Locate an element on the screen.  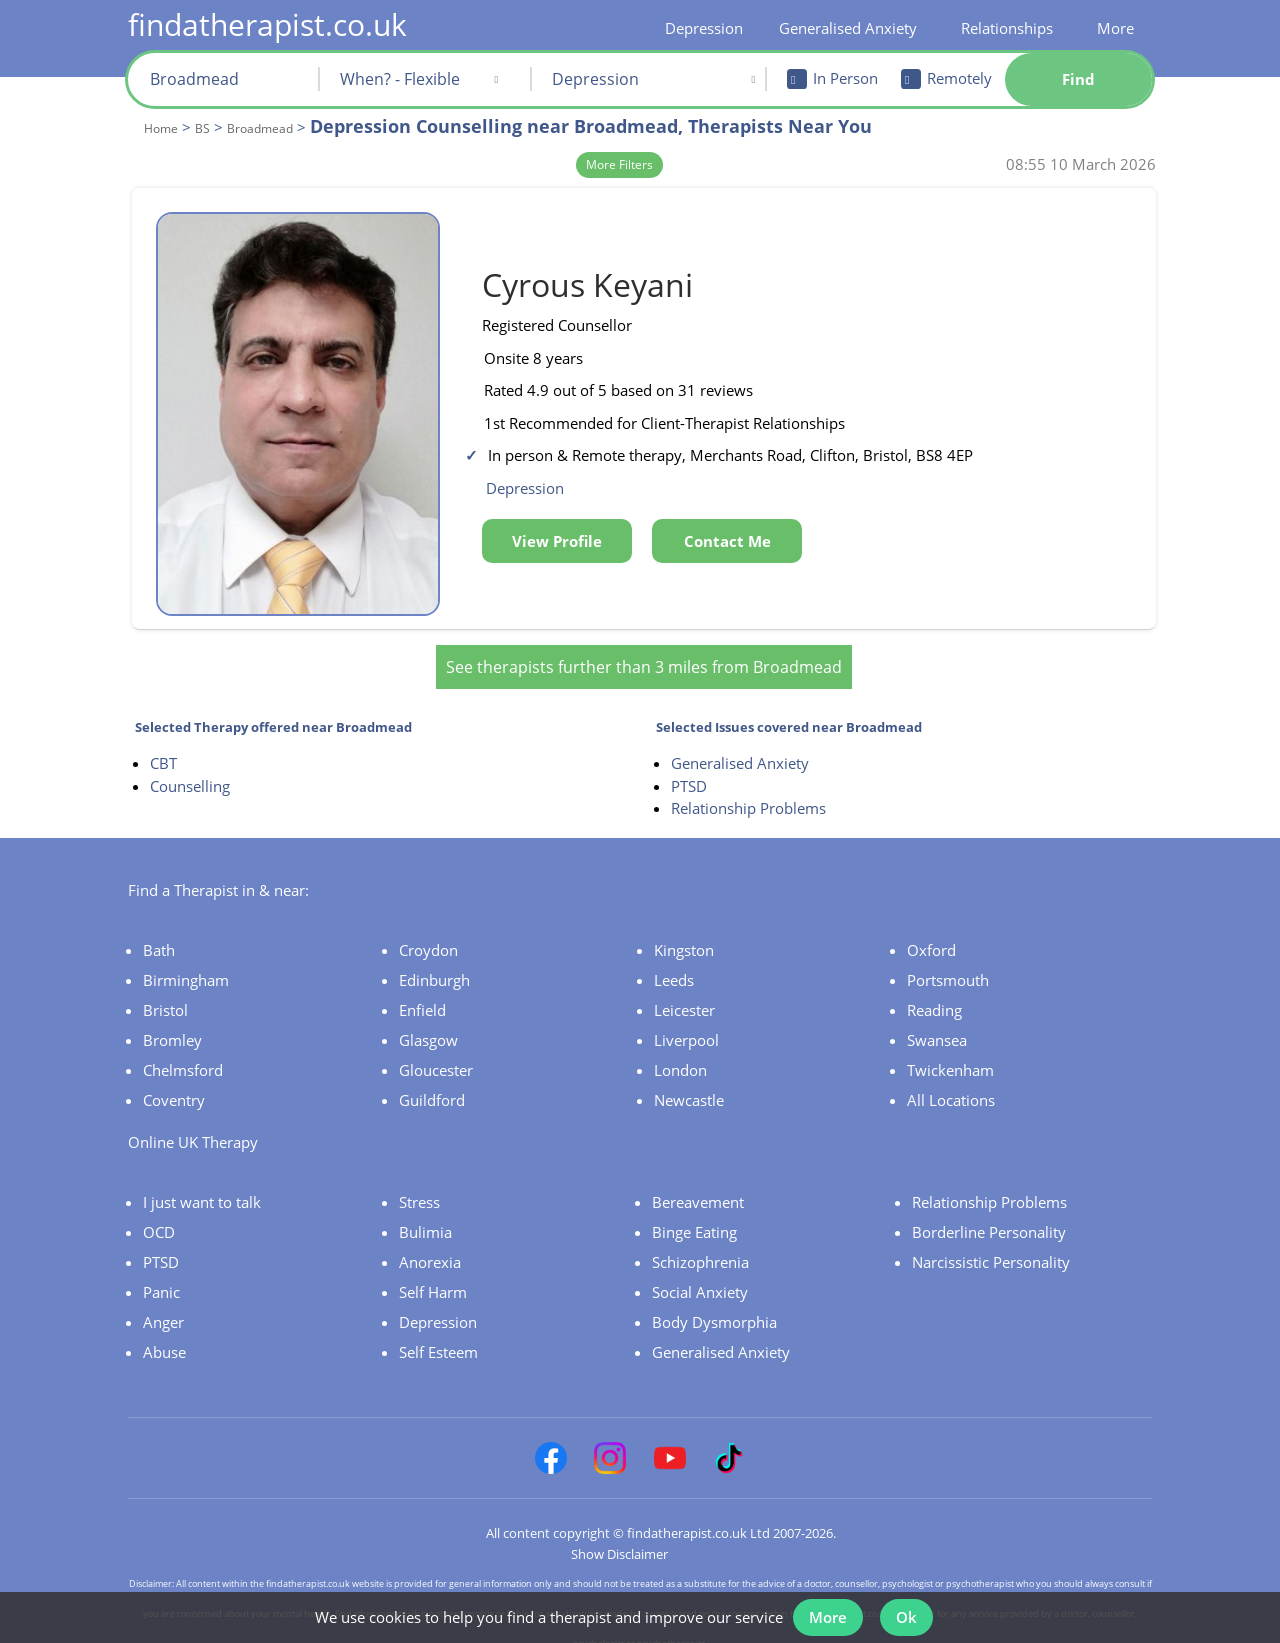
See therapists further than 3 miles from Broadmead is located at coordinates (644, 650).